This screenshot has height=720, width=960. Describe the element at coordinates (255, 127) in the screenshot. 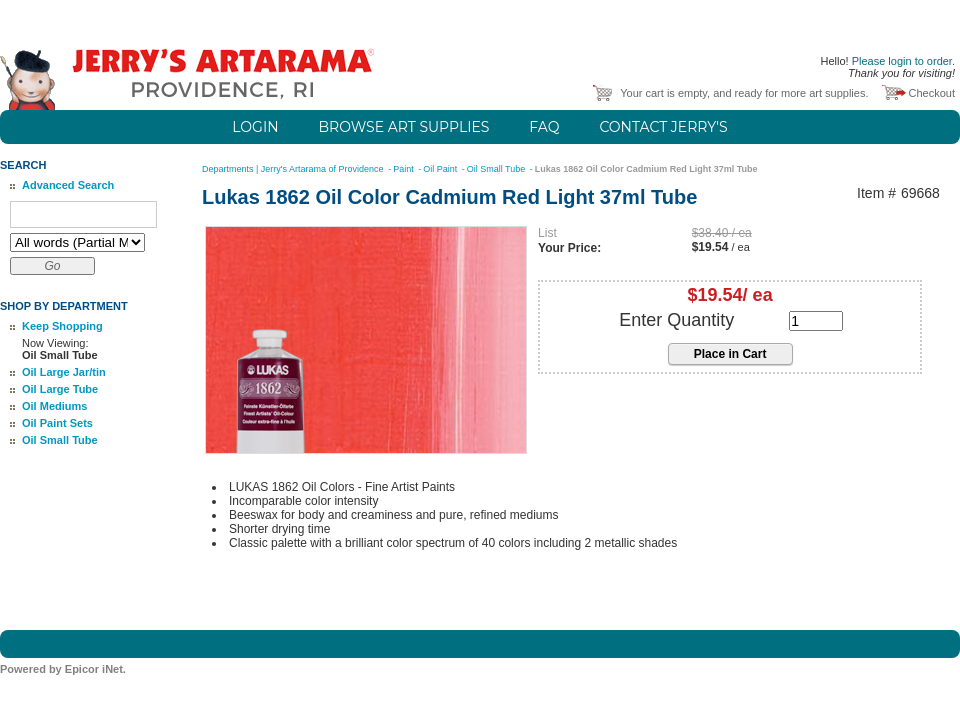

I see `Login` at that location.